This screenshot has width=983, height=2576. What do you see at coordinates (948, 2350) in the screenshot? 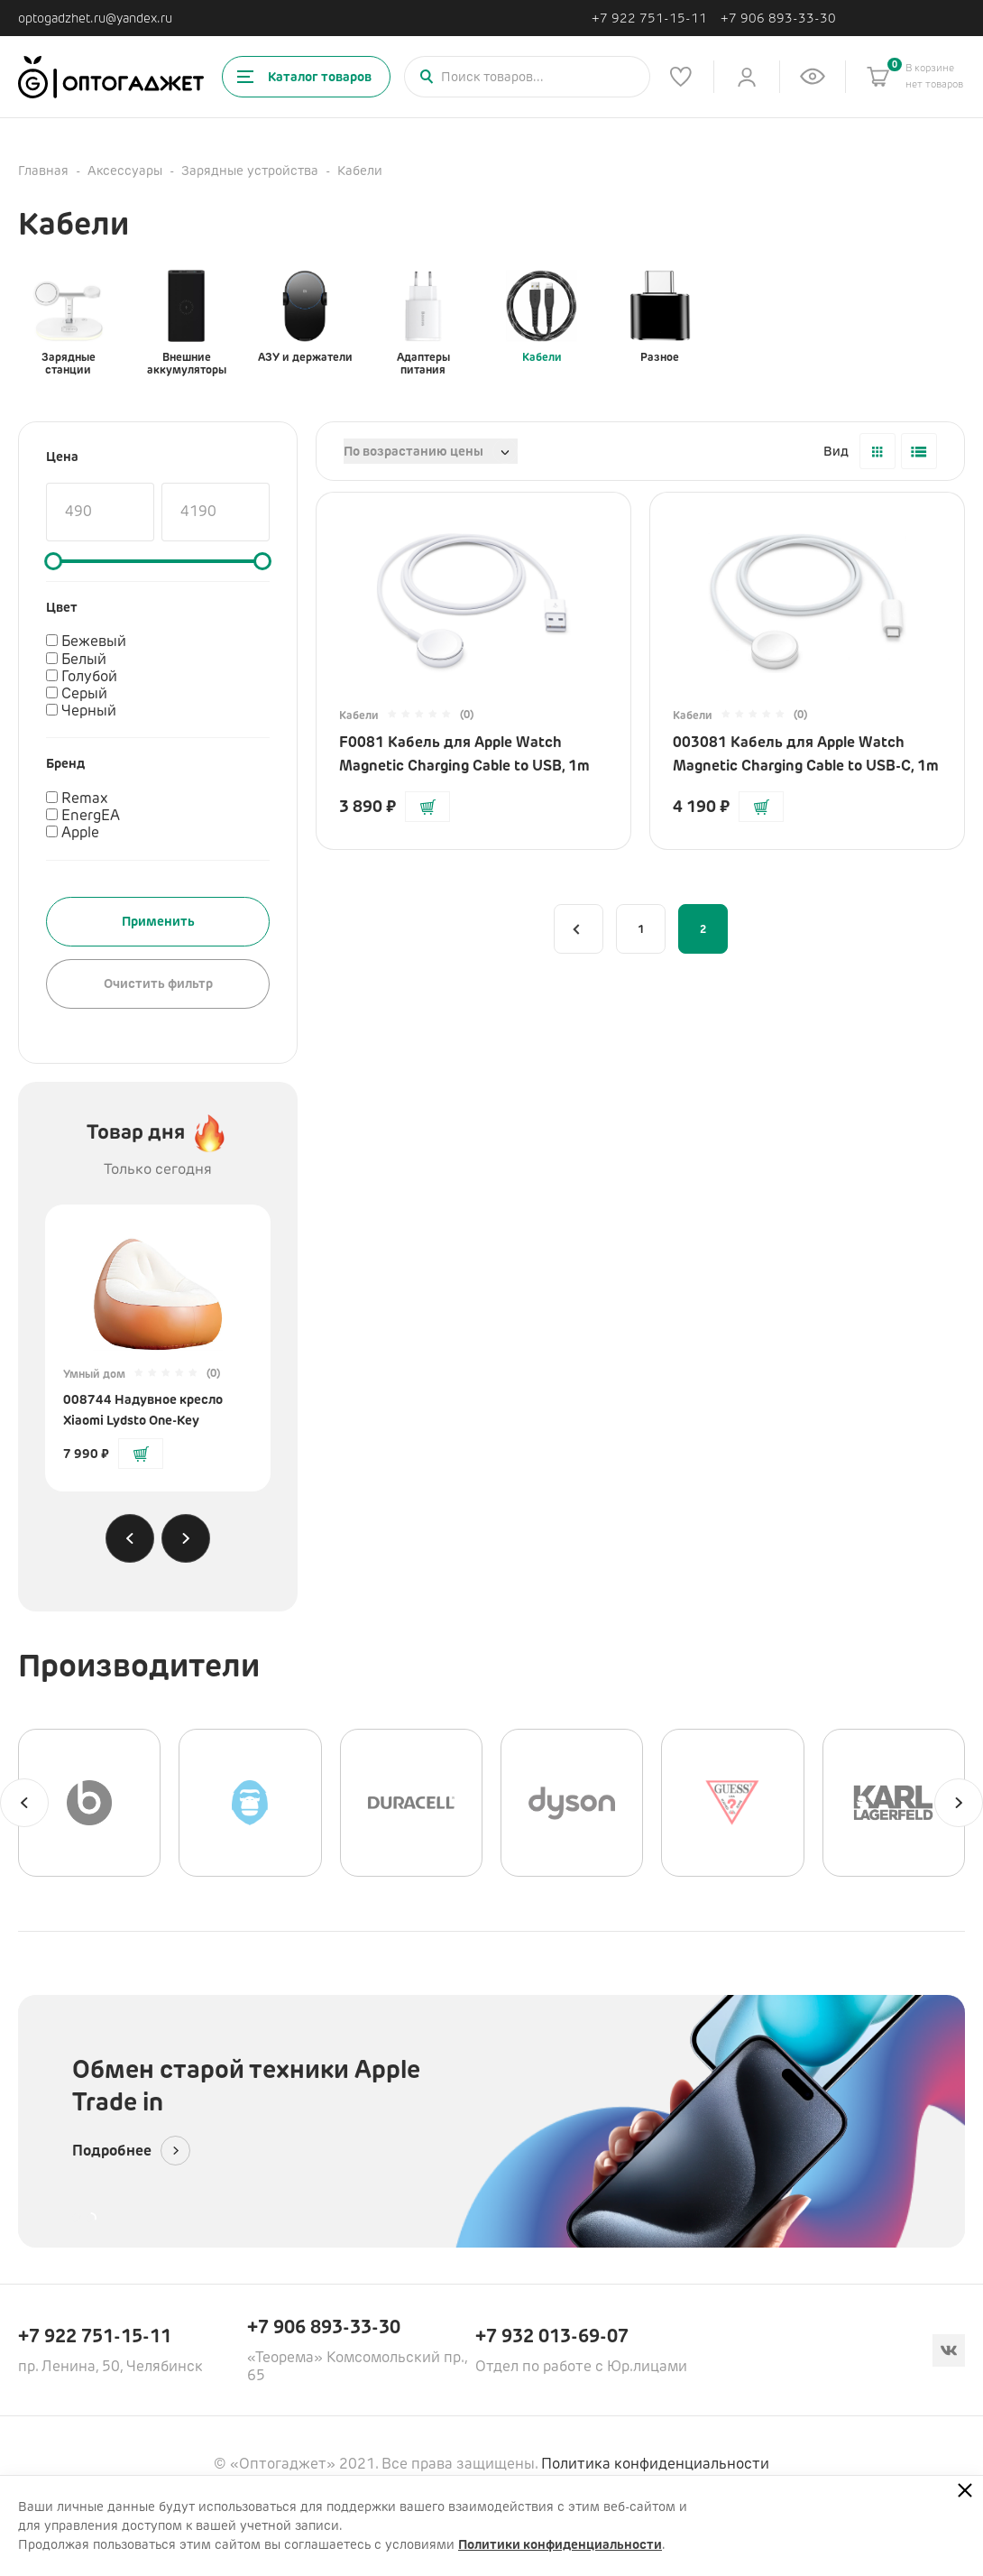
I see `[Вконтакте]` at bounding box center [948, 2350].